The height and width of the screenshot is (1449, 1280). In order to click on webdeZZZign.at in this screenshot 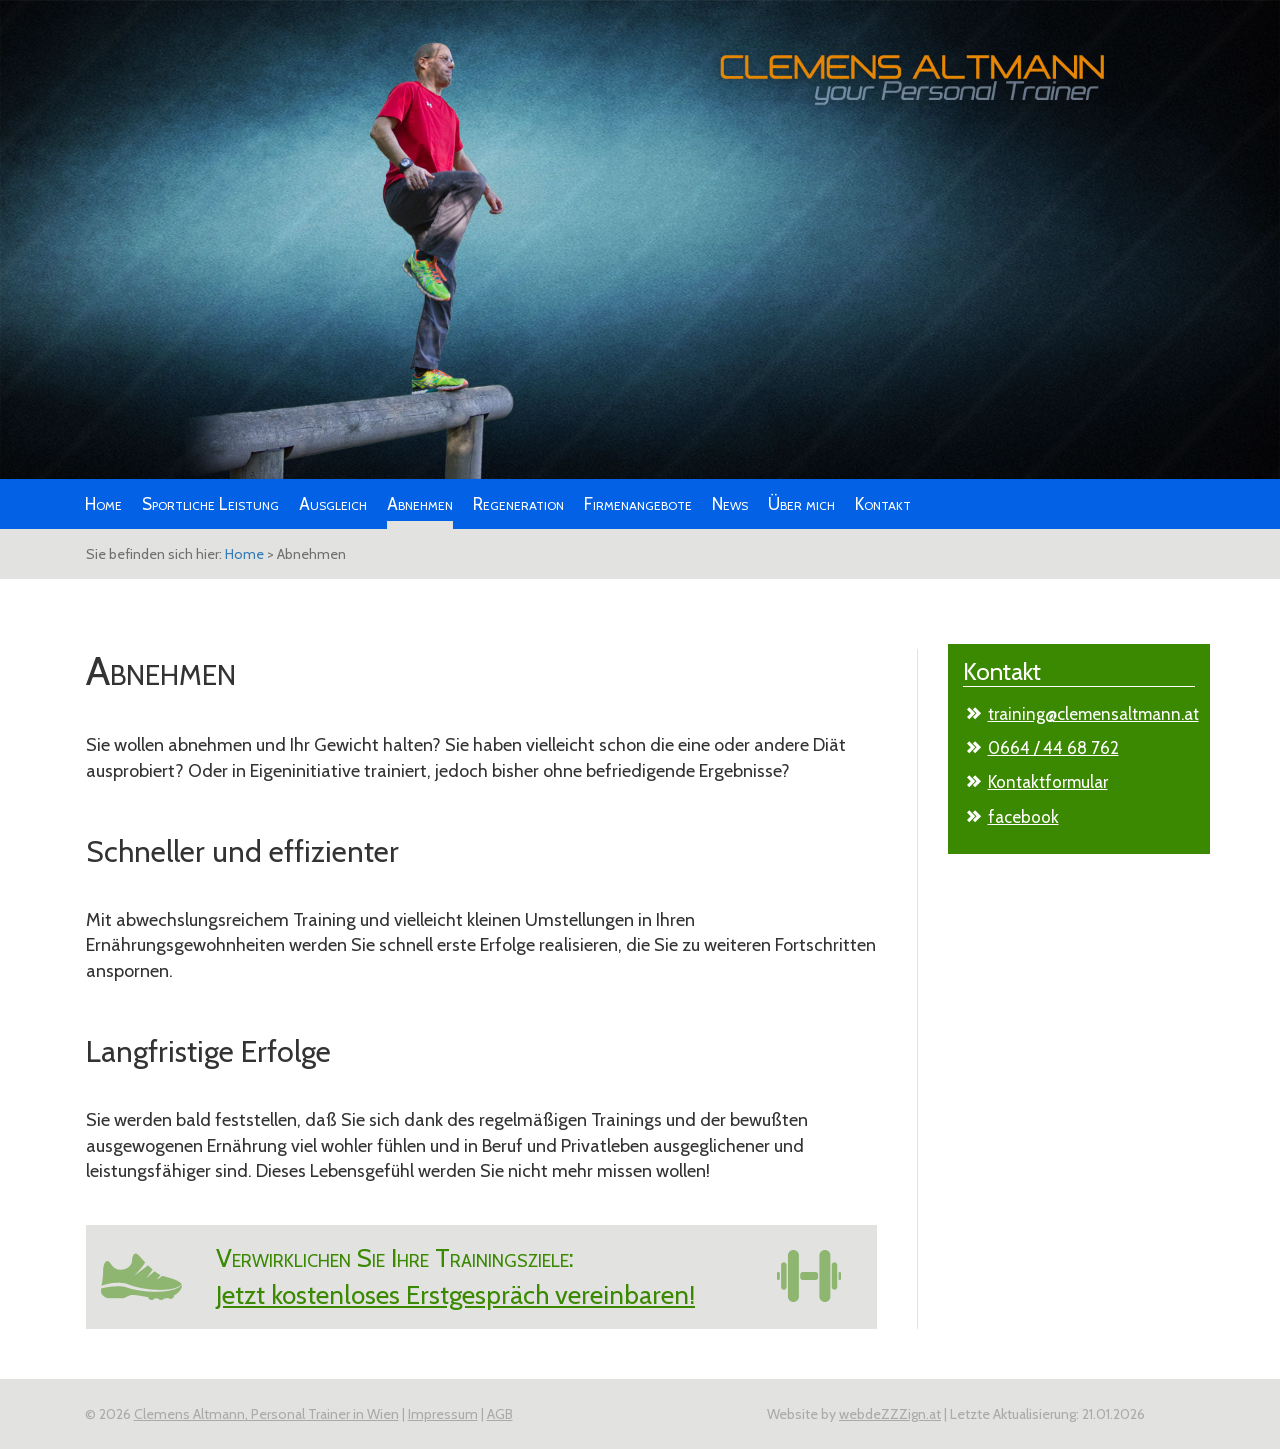, I will do `click(890, 1414)`.